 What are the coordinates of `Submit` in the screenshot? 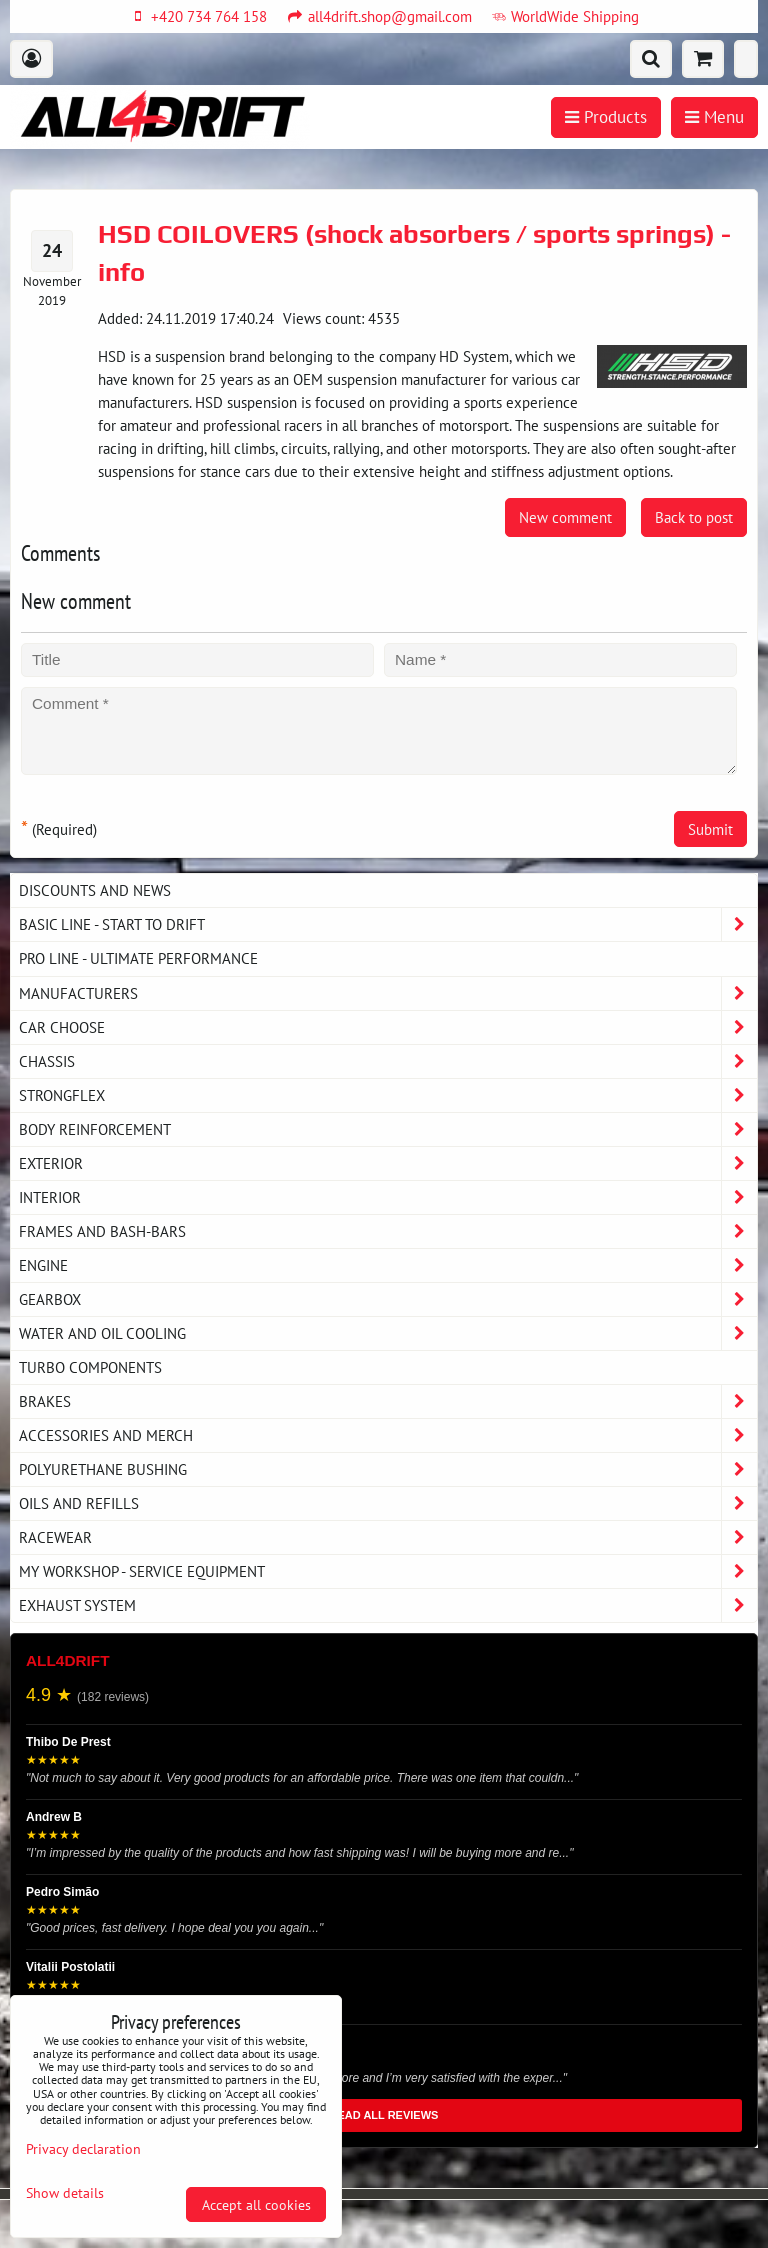 It's located at (710, 829).